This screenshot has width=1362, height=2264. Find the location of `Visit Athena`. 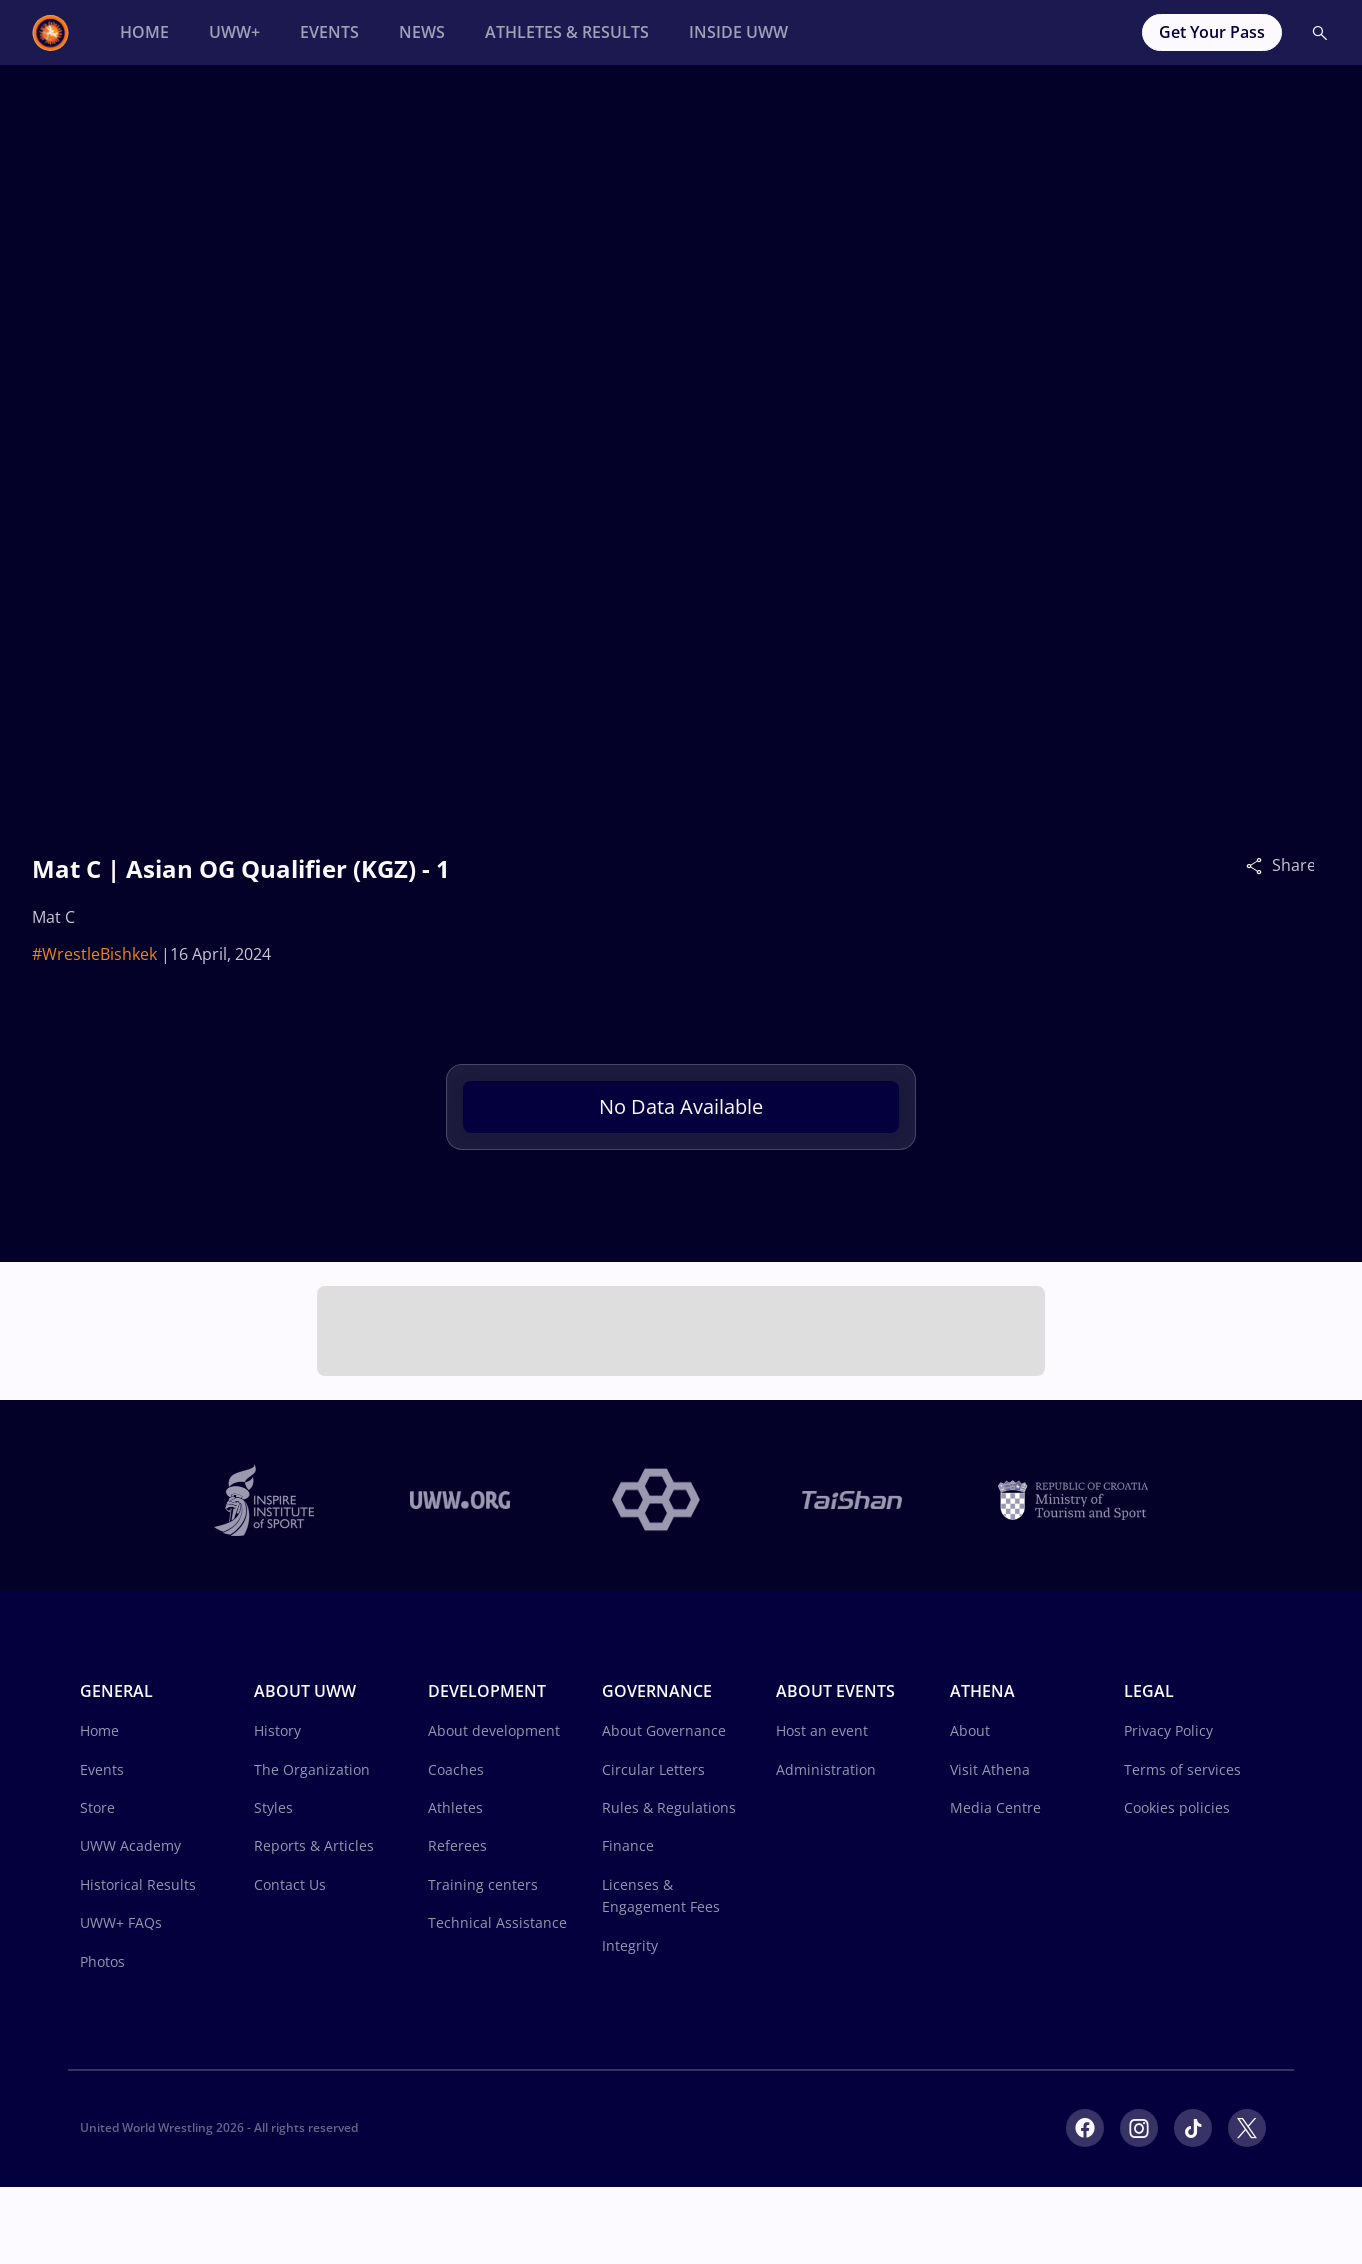

Visit Athena is located at coordinates (990, 1769).